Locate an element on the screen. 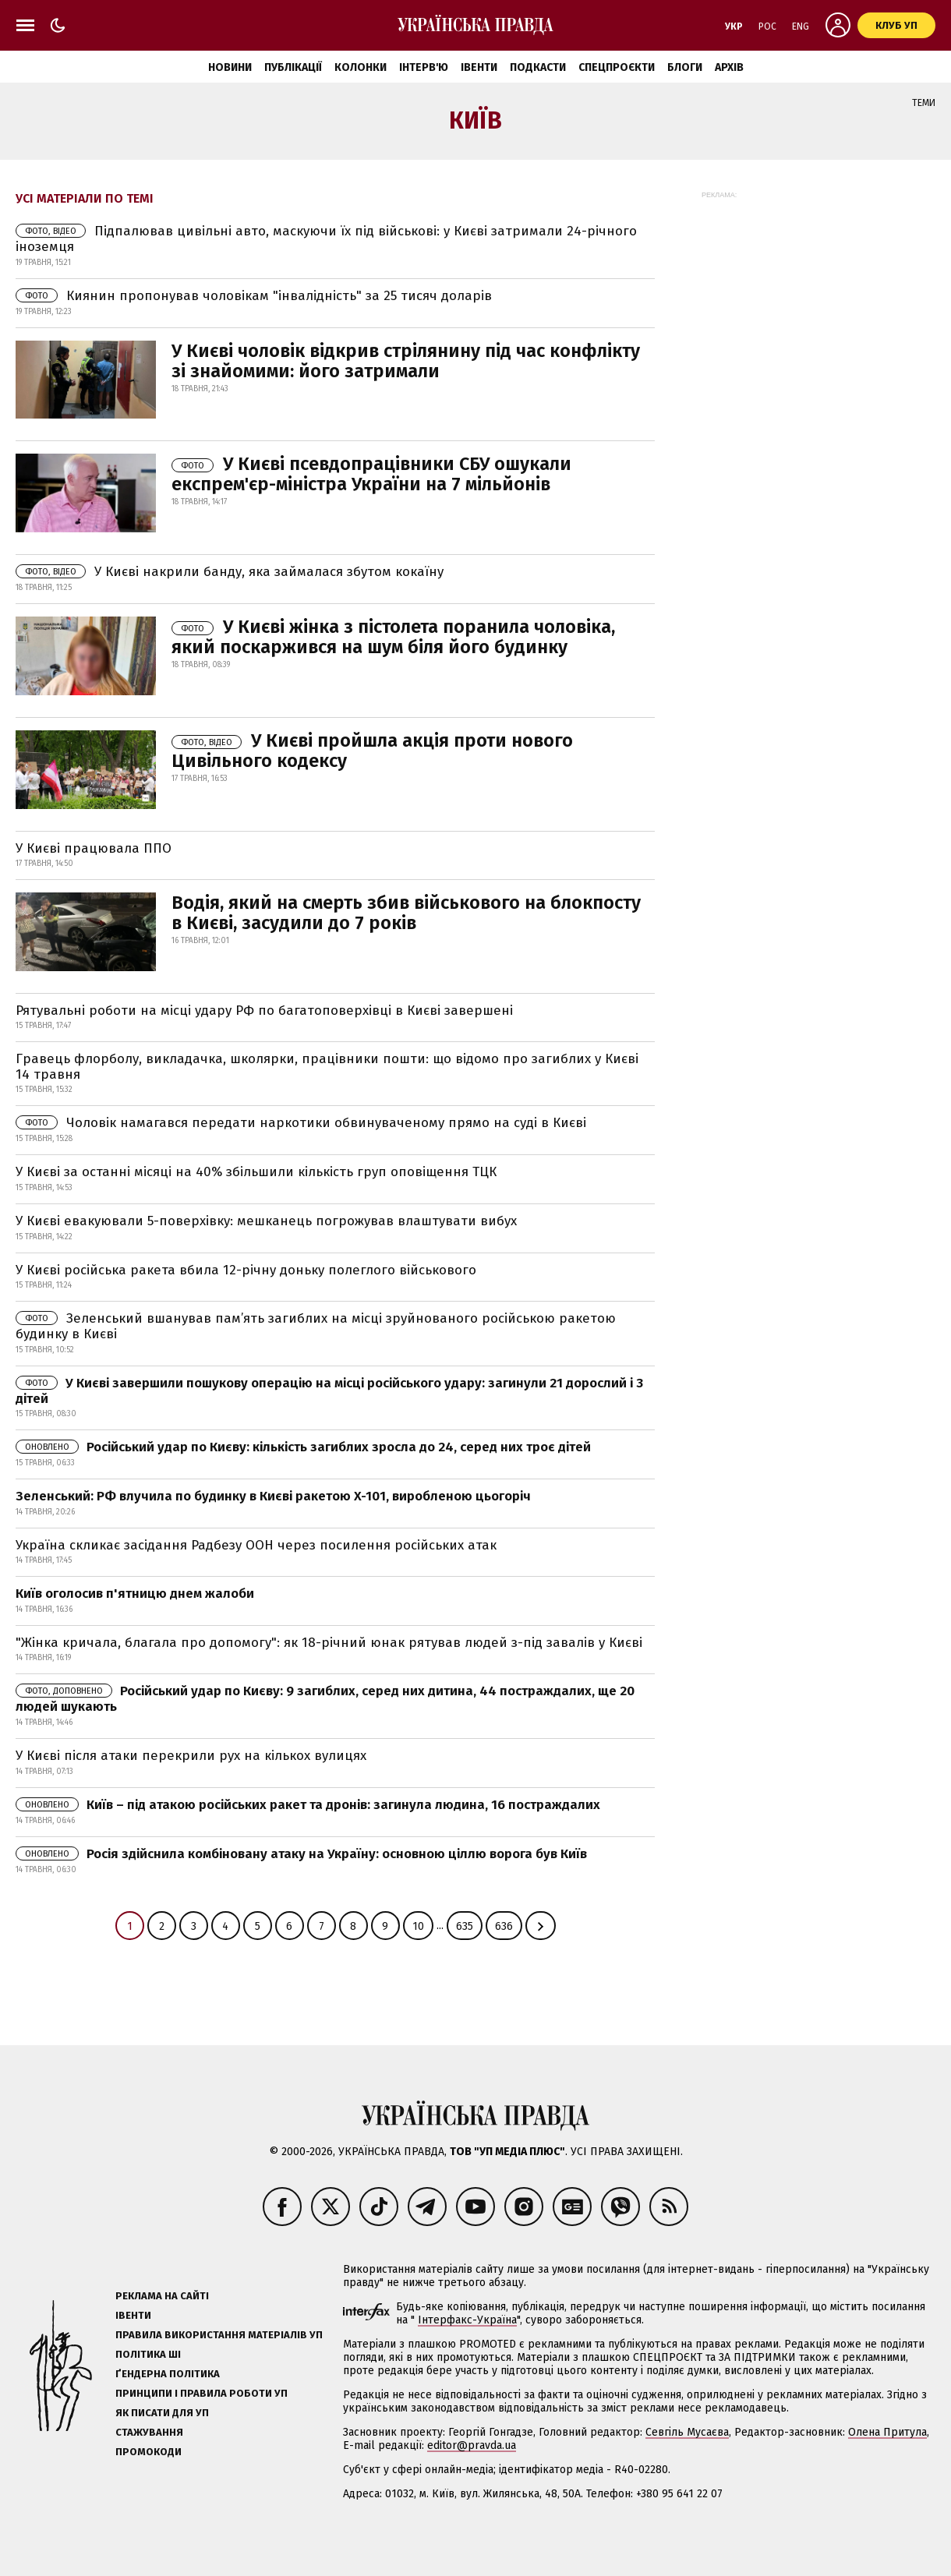 Image resolution: width=951 pixels, height=2576 pixels. Російський удар по Києву: кількість загиблих зросла до 24, серед них троє дітей is located at coordinates (303, 1447).